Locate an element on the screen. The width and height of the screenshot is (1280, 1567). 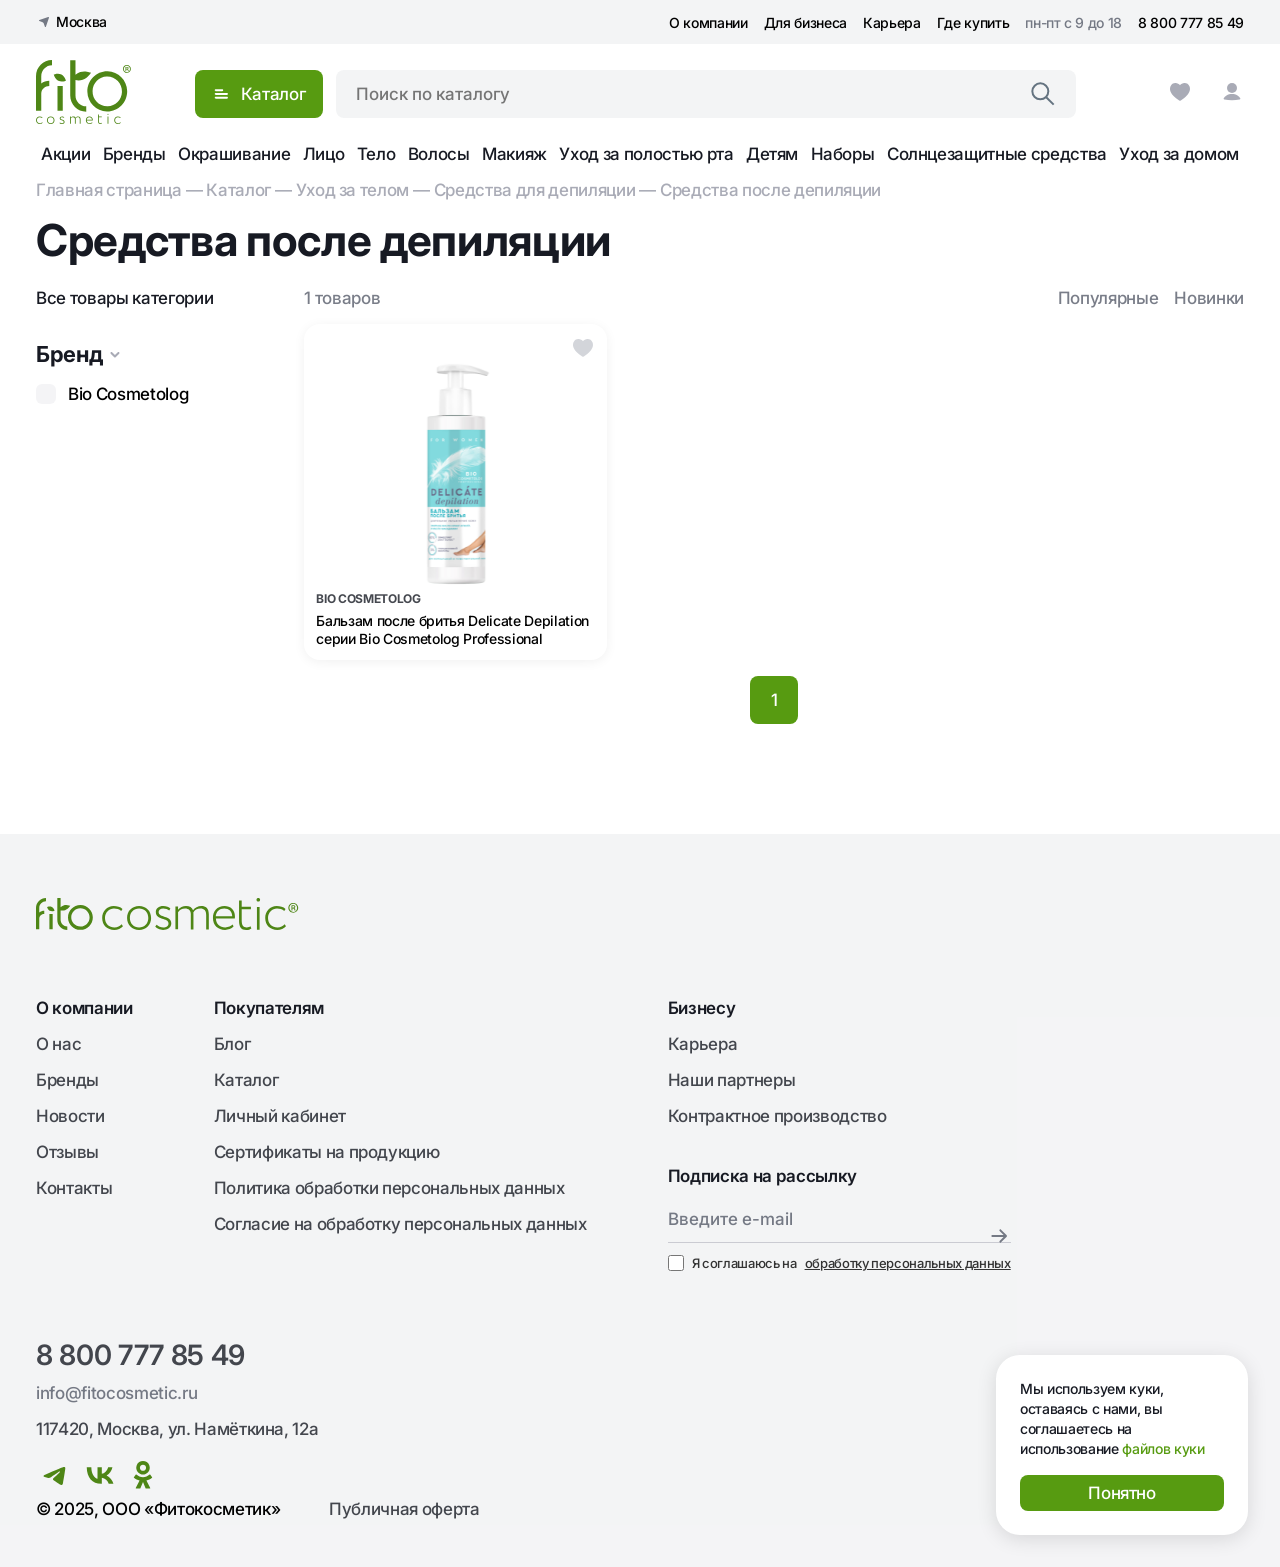
8 800 777 85 49 is located at coordinates (1191, 22).